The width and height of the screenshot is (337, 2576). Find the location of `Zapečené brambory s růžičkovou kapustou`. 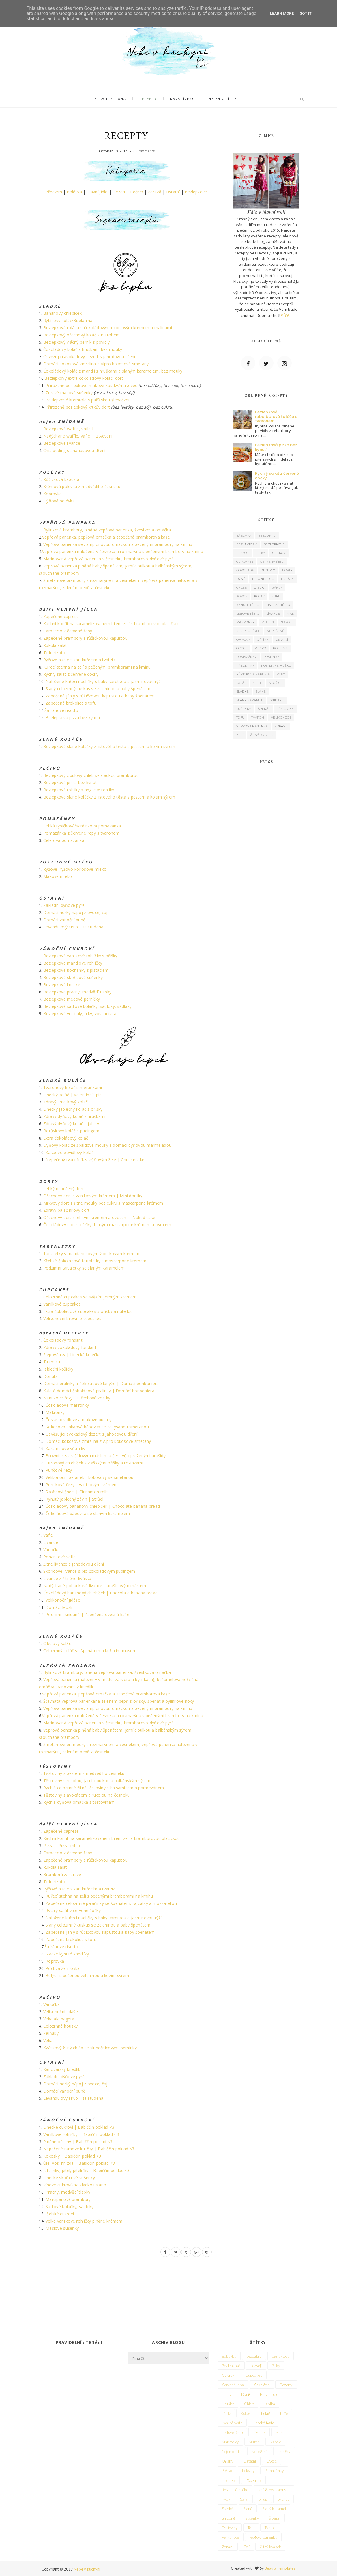

Zapečené brambory s růžičkovou kapustou is located at coordinates (85, 638).